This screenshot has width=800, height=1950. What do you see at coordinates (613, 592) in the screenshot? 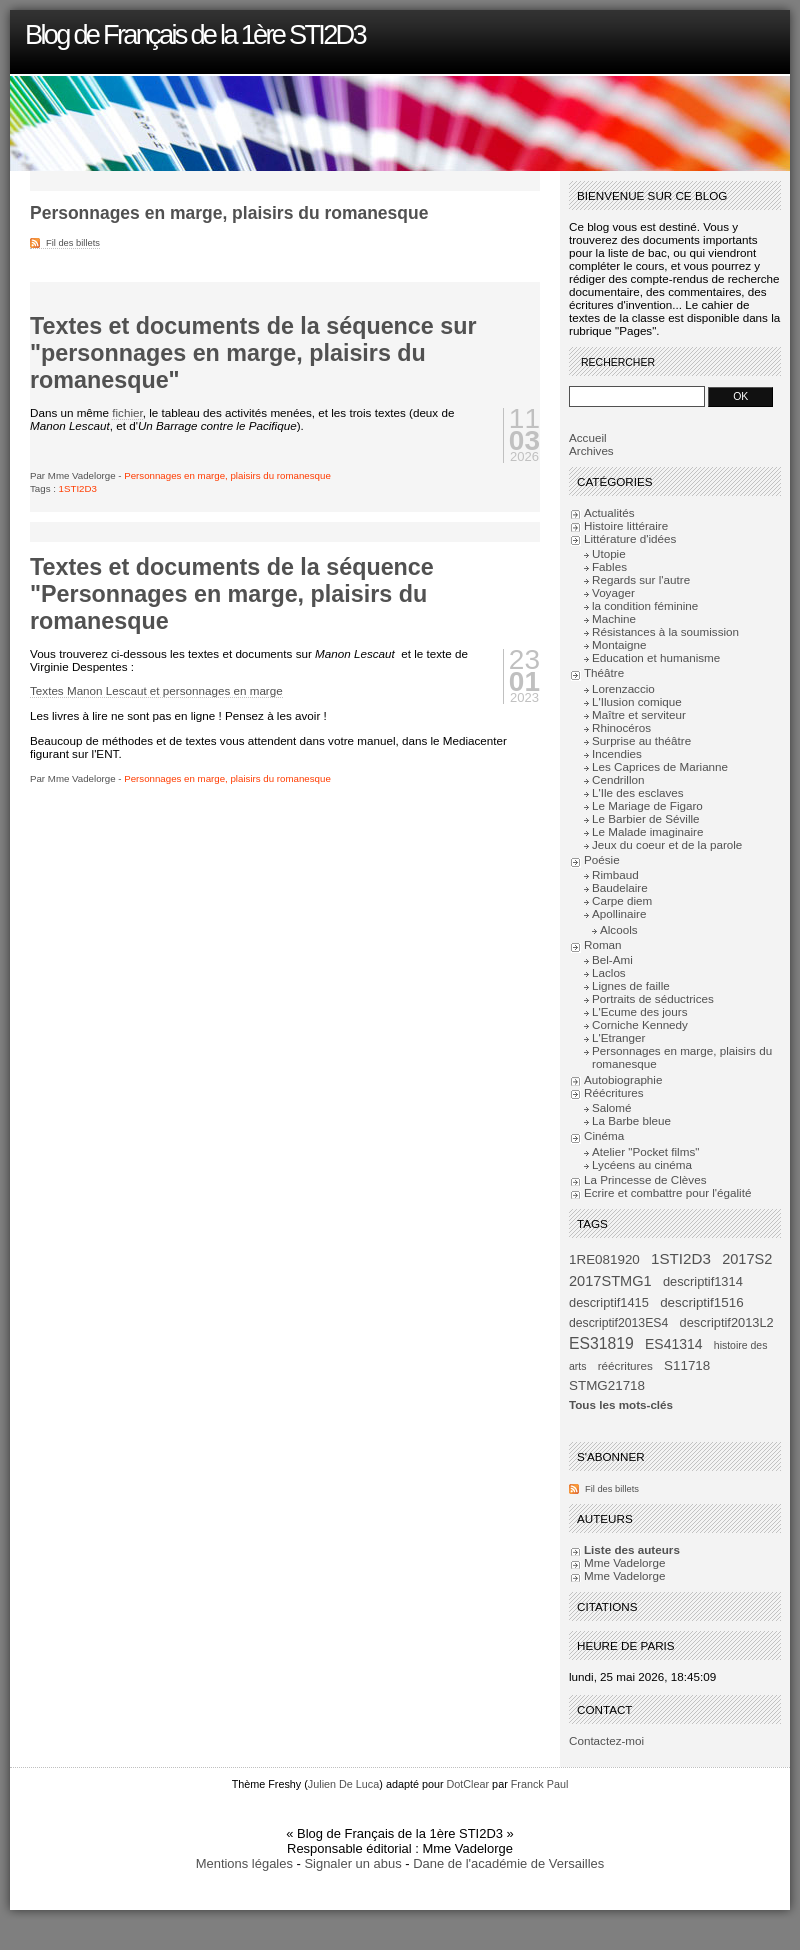
I see `Voyager` at bounding box center [613, 592].